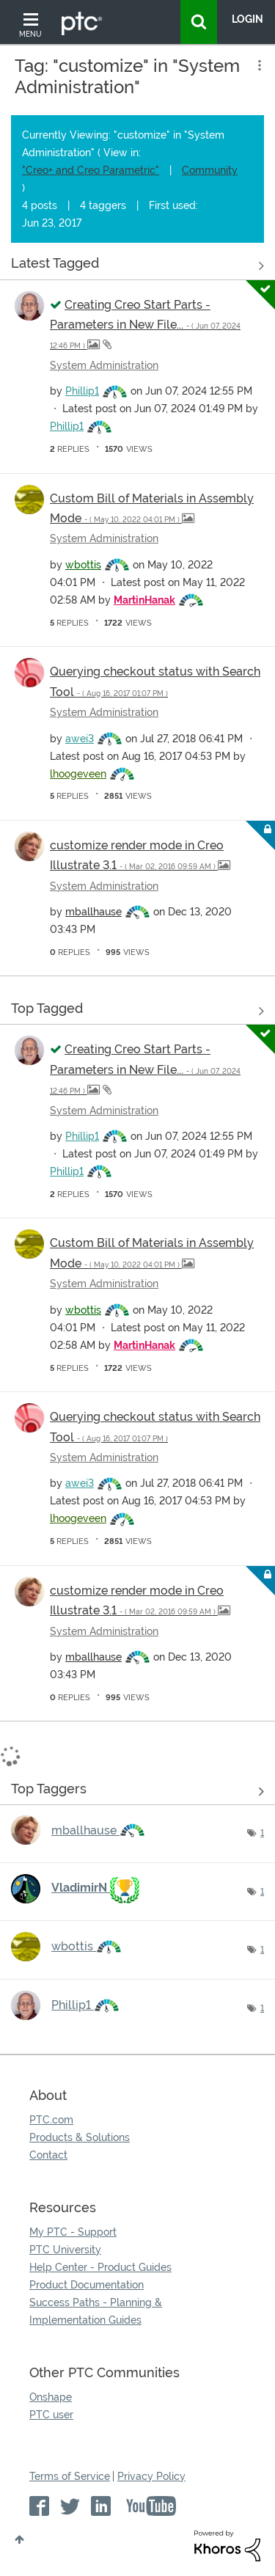 Image resolution: width=275 pixels, height=2576 pixels. What do you see at coordinates (73, 2232) in the screenshot?
I see `My PTC - Support` at bounding box center [73, 2232].